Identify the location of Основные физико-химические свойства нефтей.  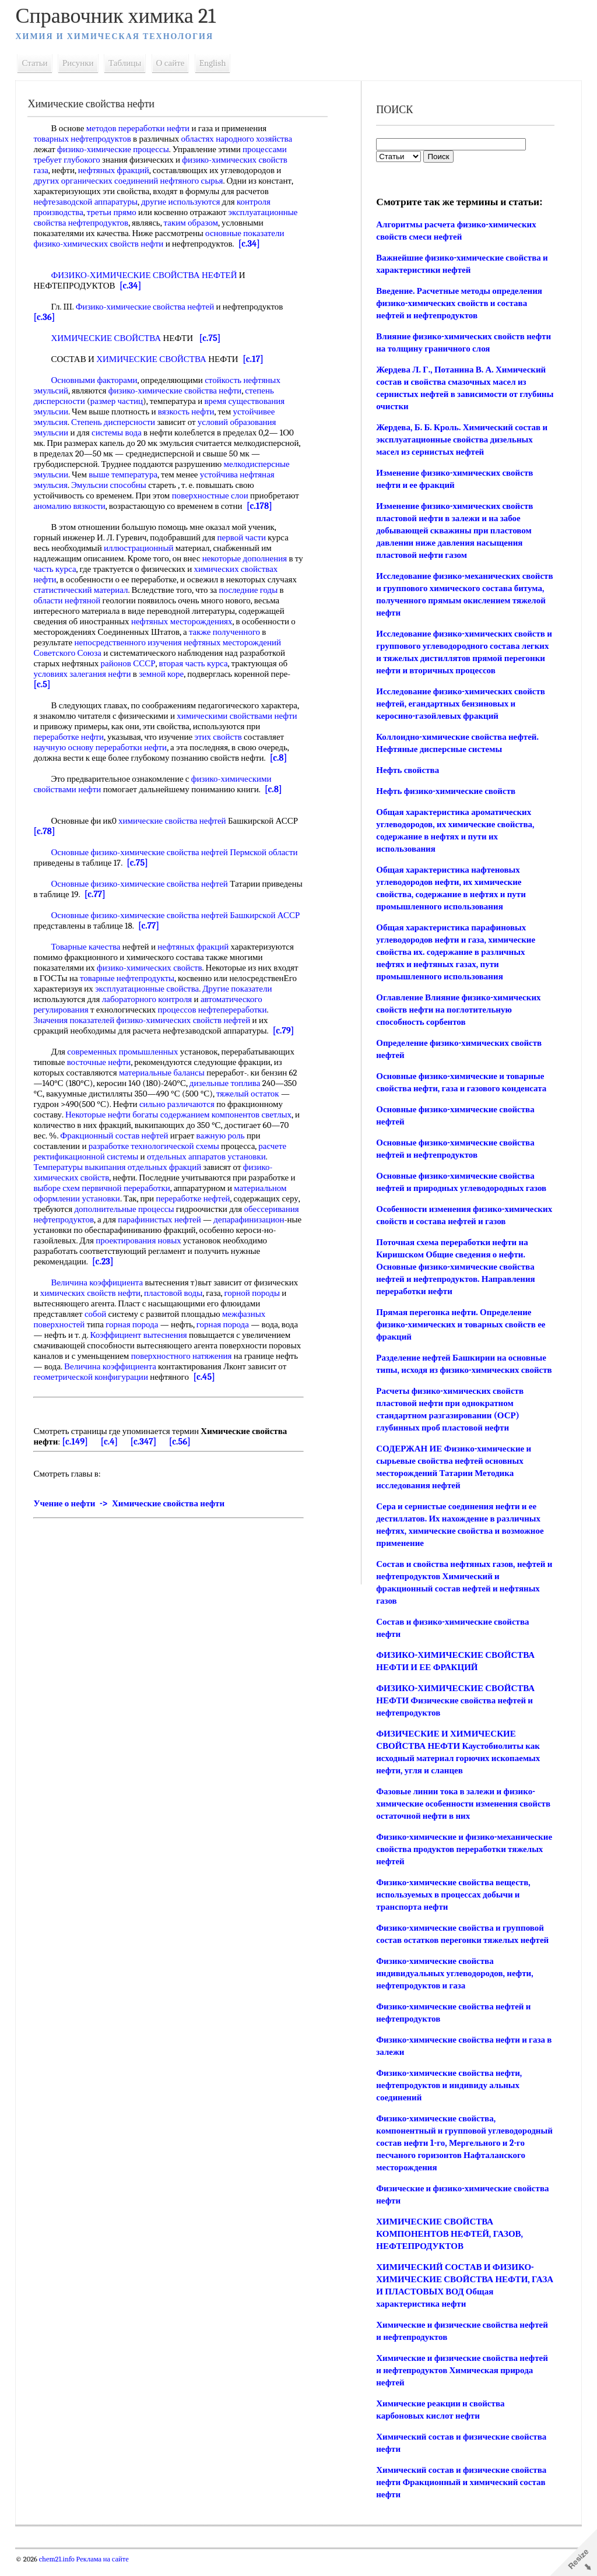
(142, 863).